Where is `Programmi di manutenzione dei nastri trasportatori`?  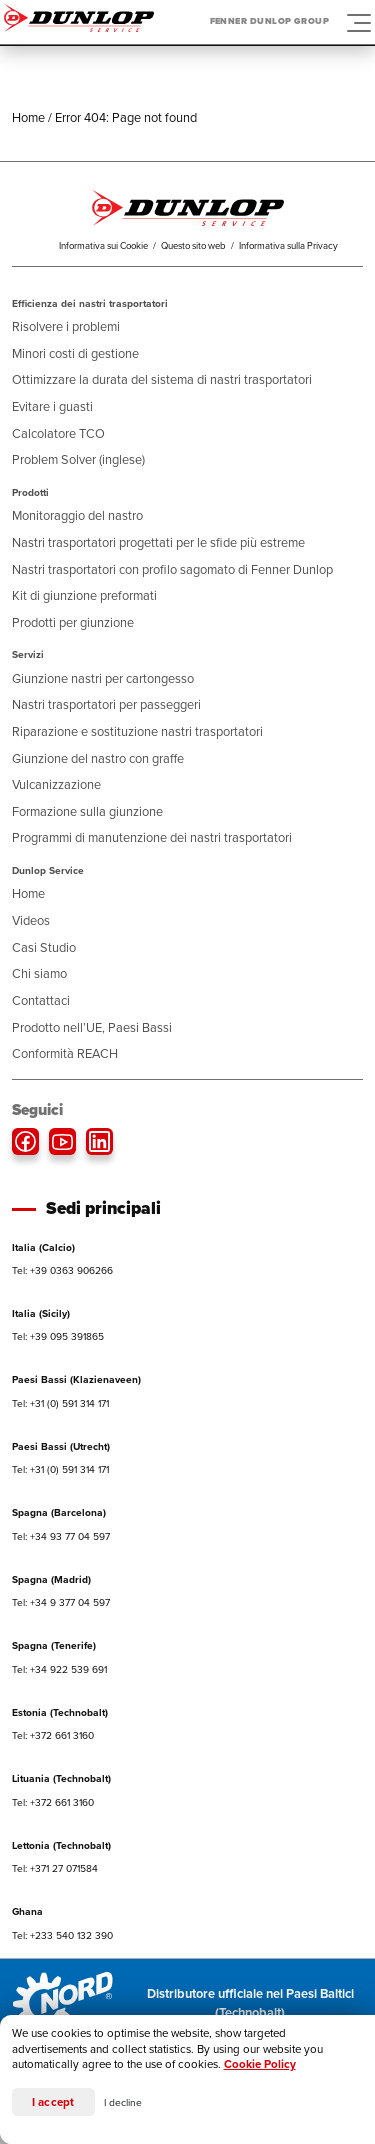
Programmi di manutenzione dei nastri trasportatori is located at coordinates (152, 837).